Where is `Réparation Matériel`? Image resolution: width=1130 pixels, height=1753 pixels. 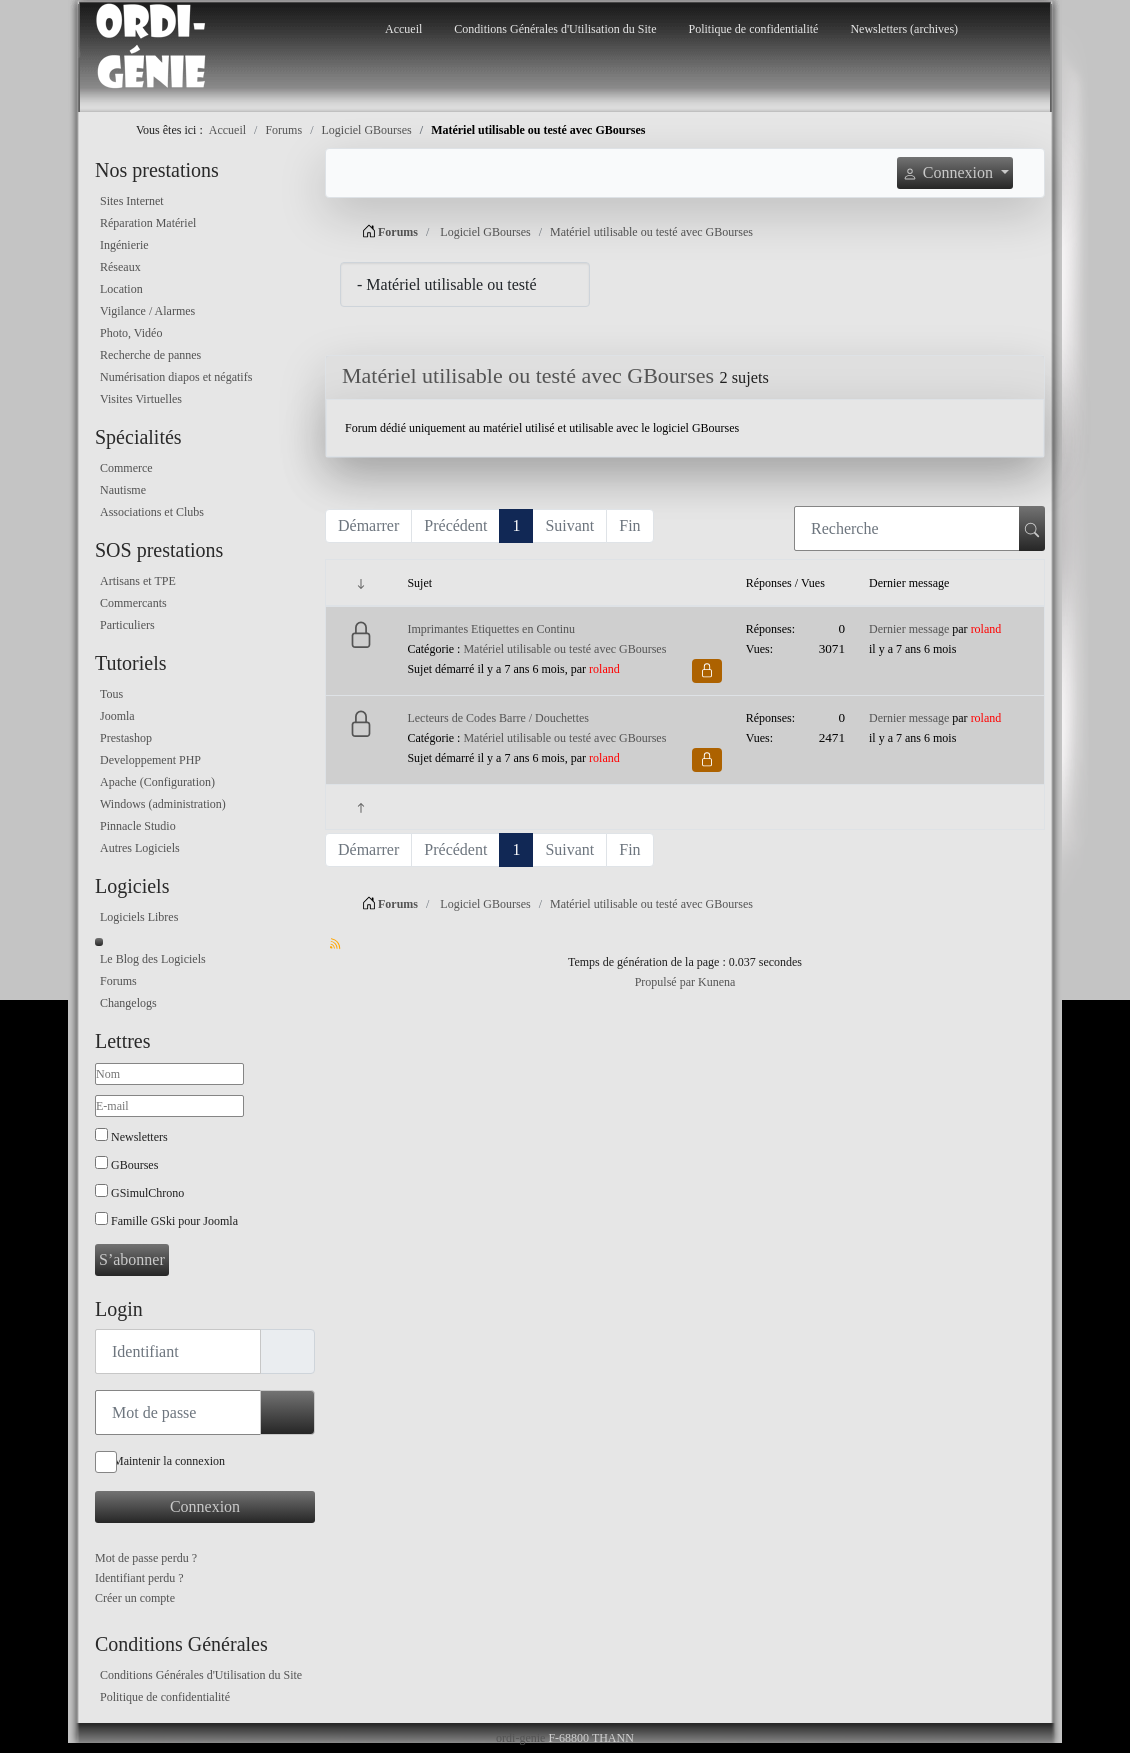
Réparation Matériel is located at coordinates (148, 223).